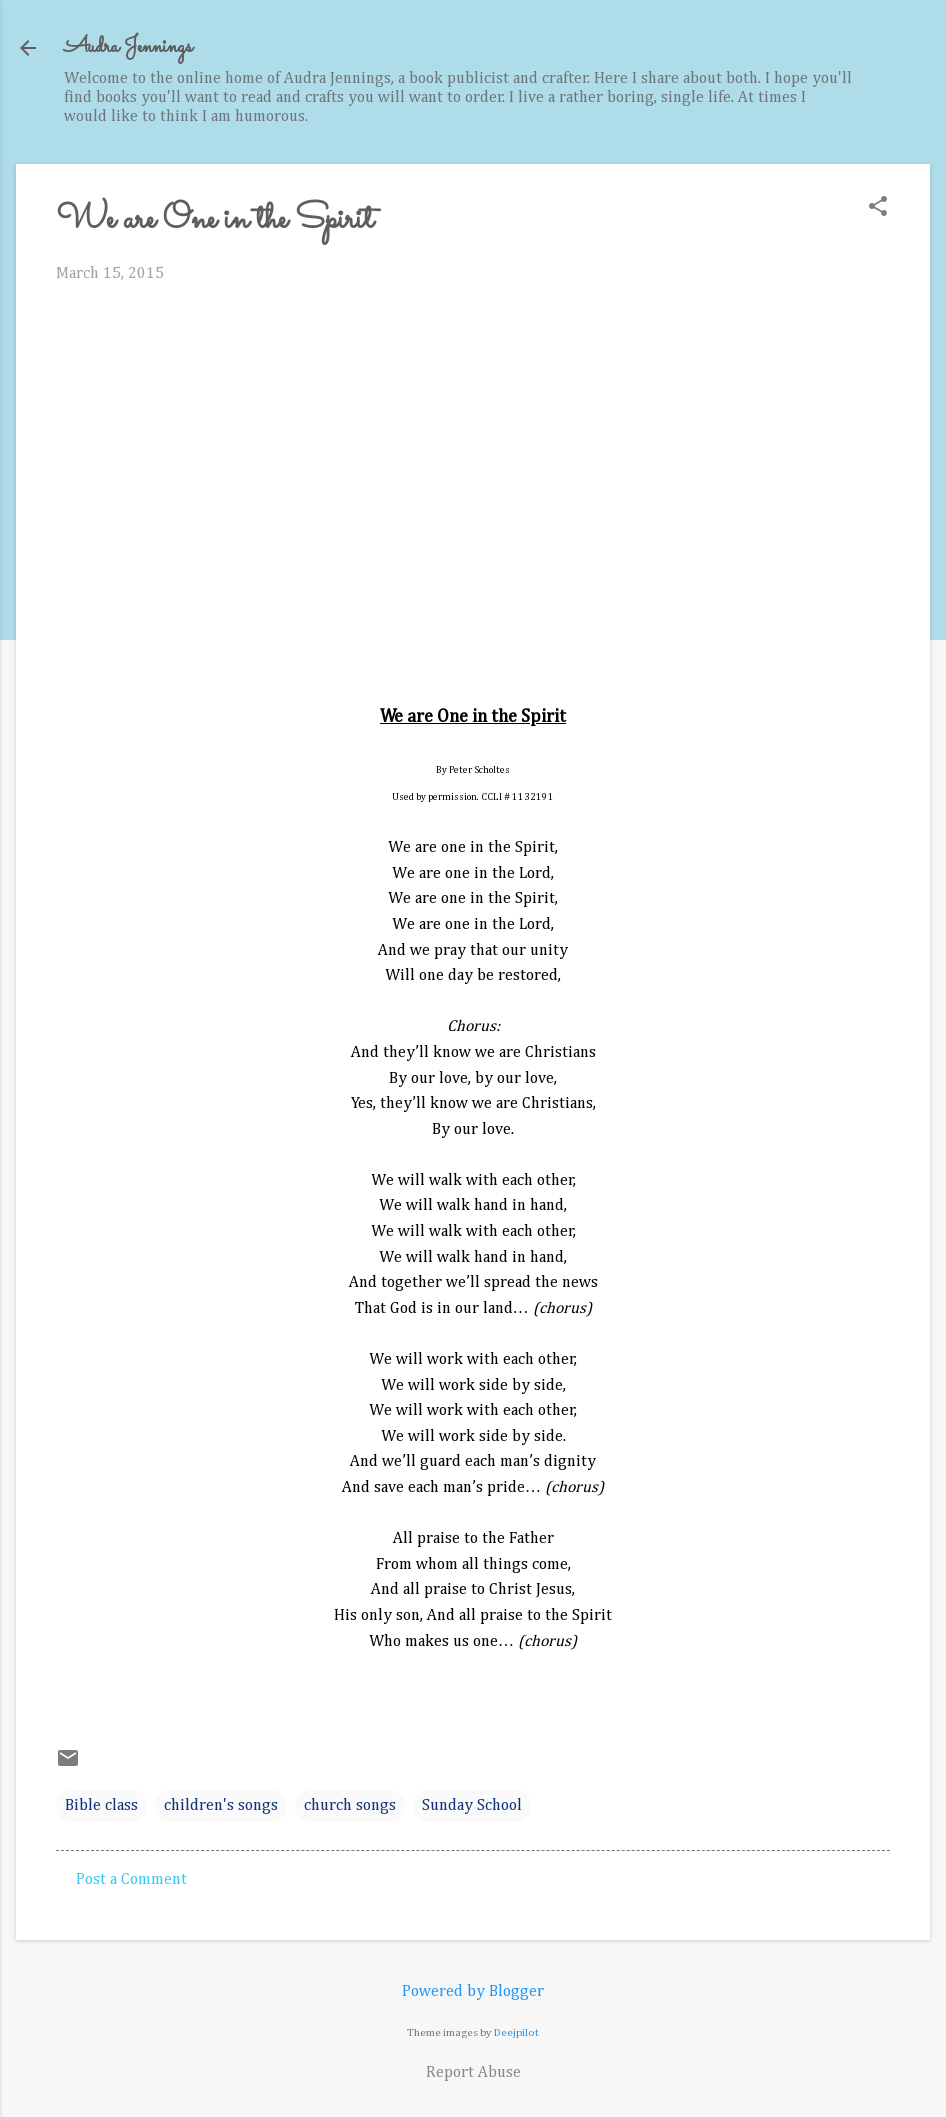  What do you see at coordinates (473, 2073) in the screenshot?
I see `Report Abuse` at bounding box center [473, 2073].